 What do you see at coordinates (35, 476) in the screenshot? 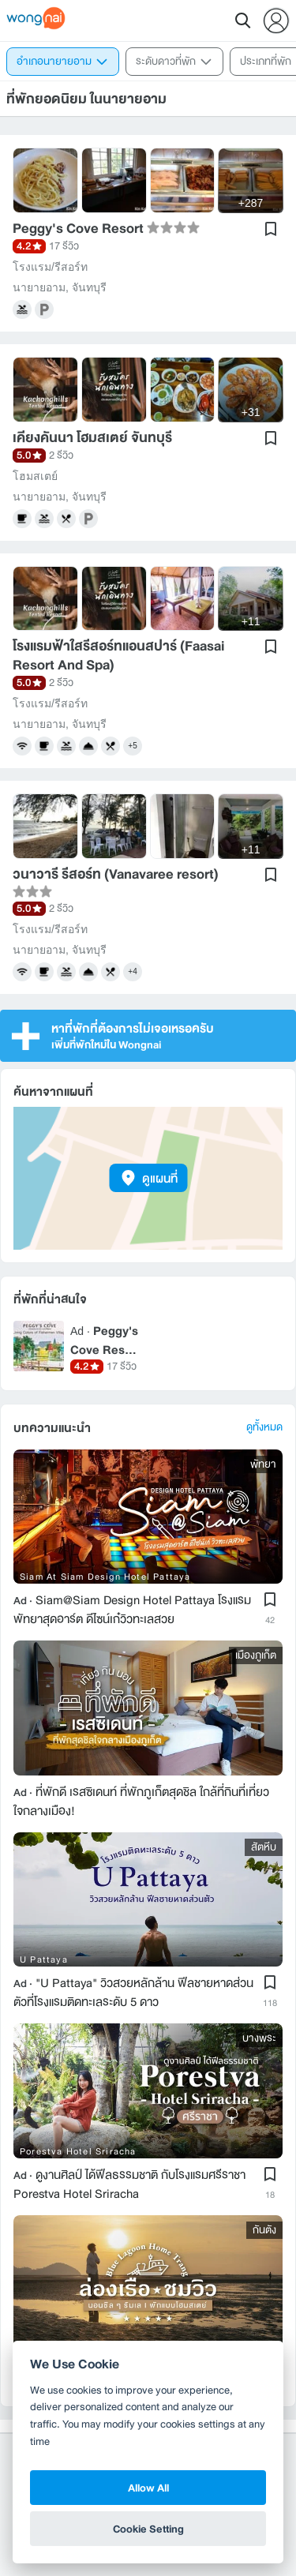
I see `โฮมสเตย์` at bounding box center [35, 476].